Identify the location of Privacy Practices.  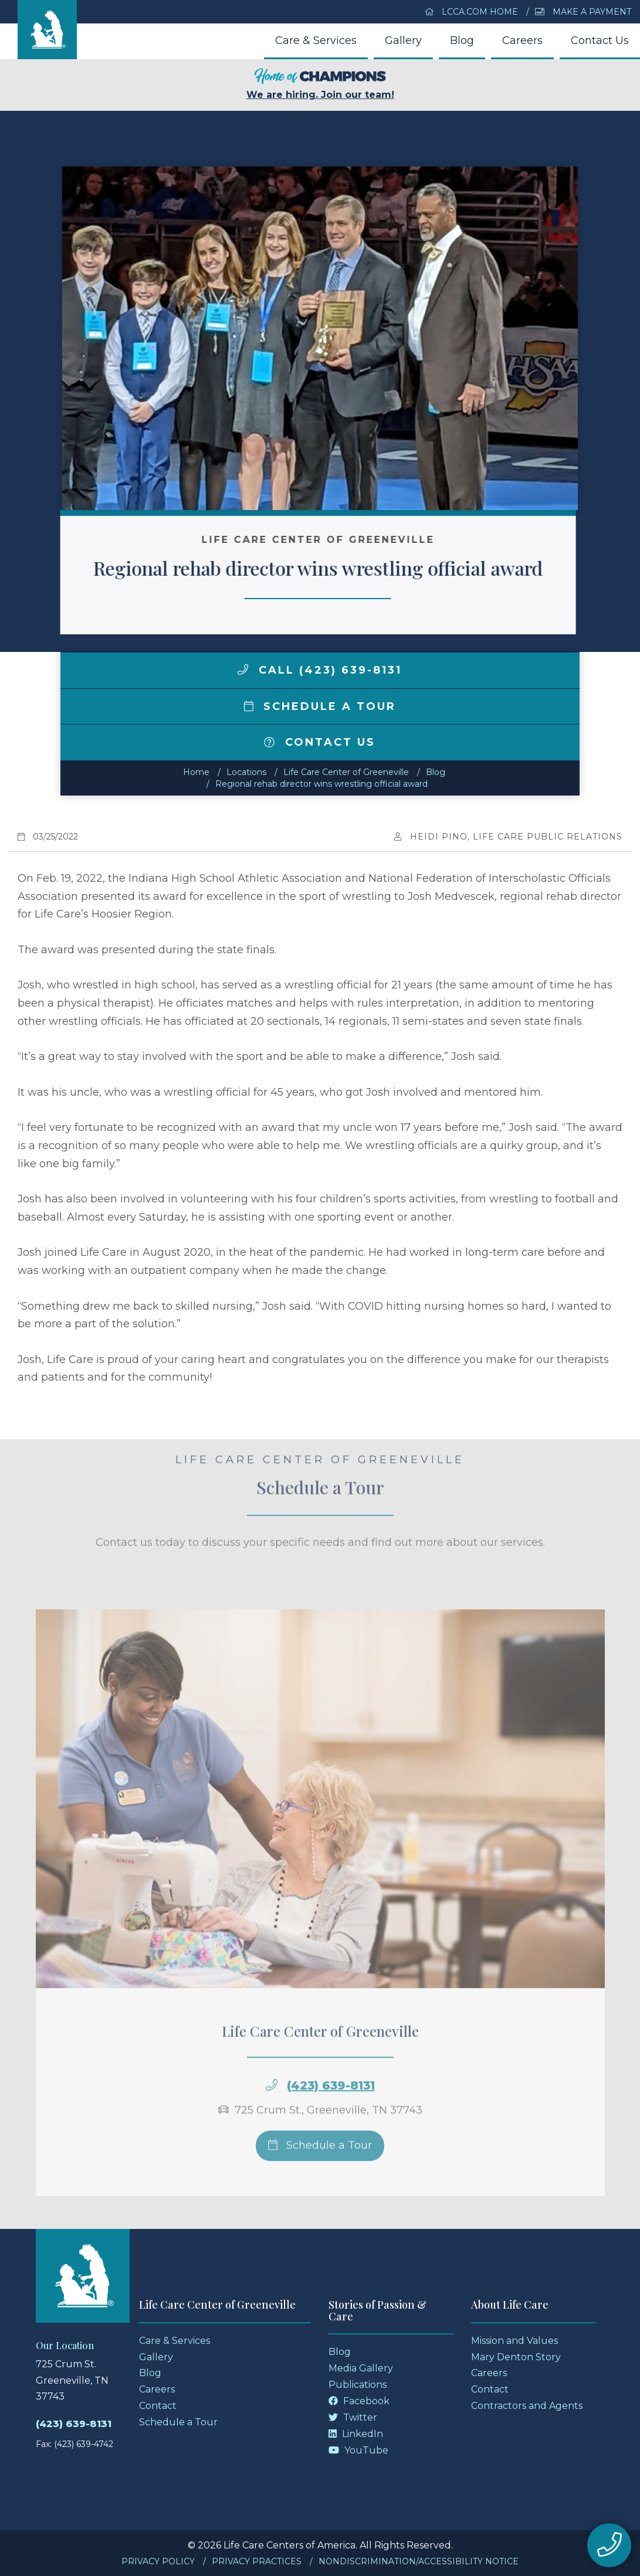
(257, 2561).